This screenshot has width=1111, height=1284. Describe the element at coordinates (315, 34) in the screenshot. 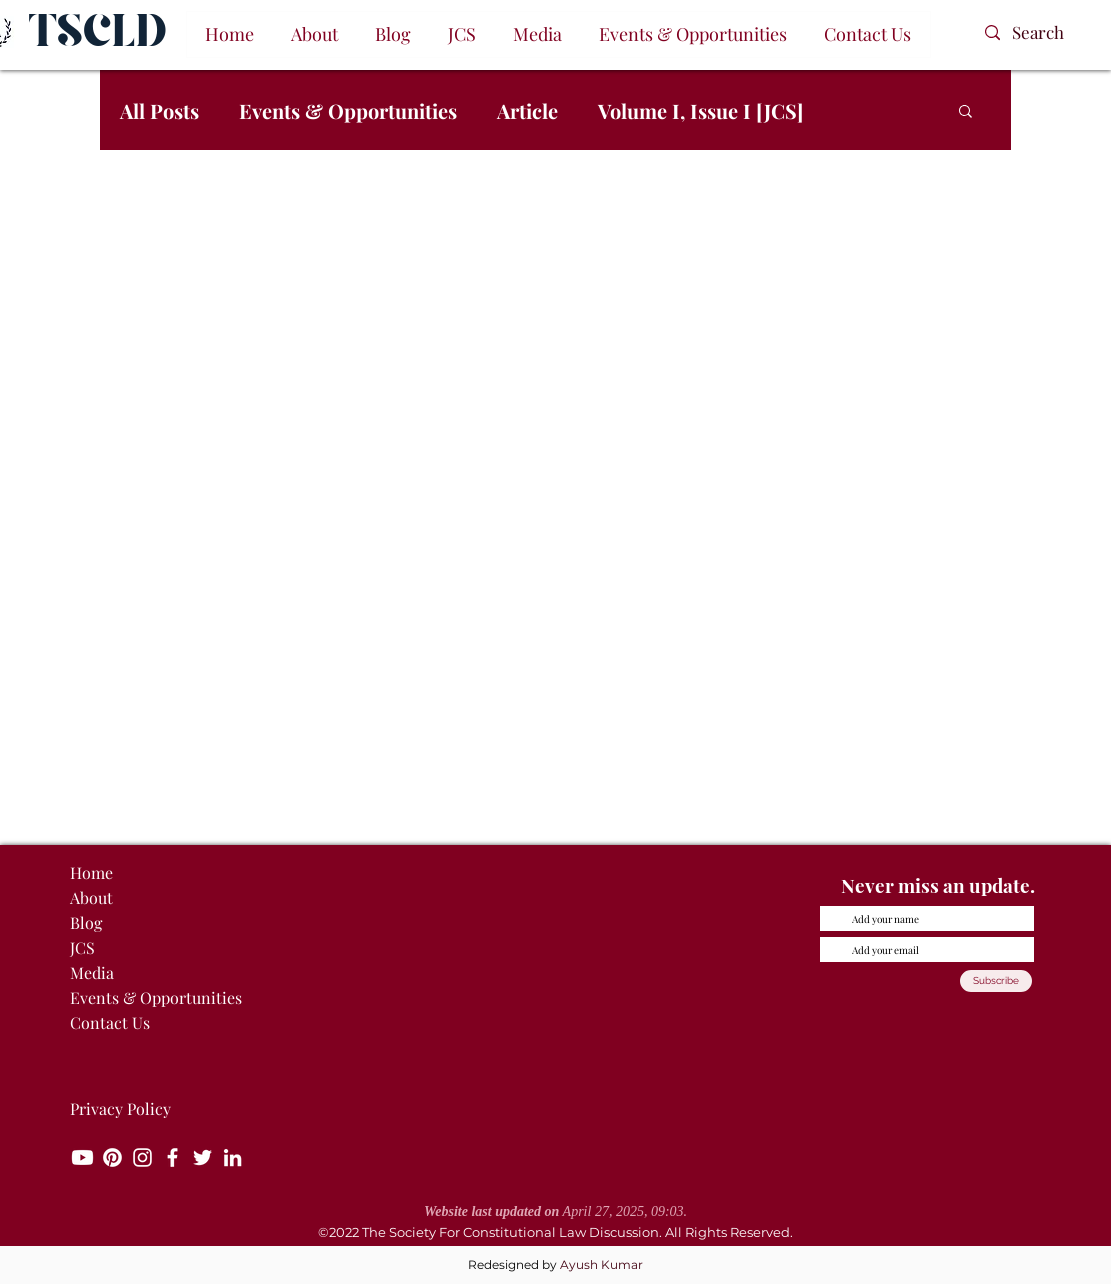

I see `[button]` at that location.